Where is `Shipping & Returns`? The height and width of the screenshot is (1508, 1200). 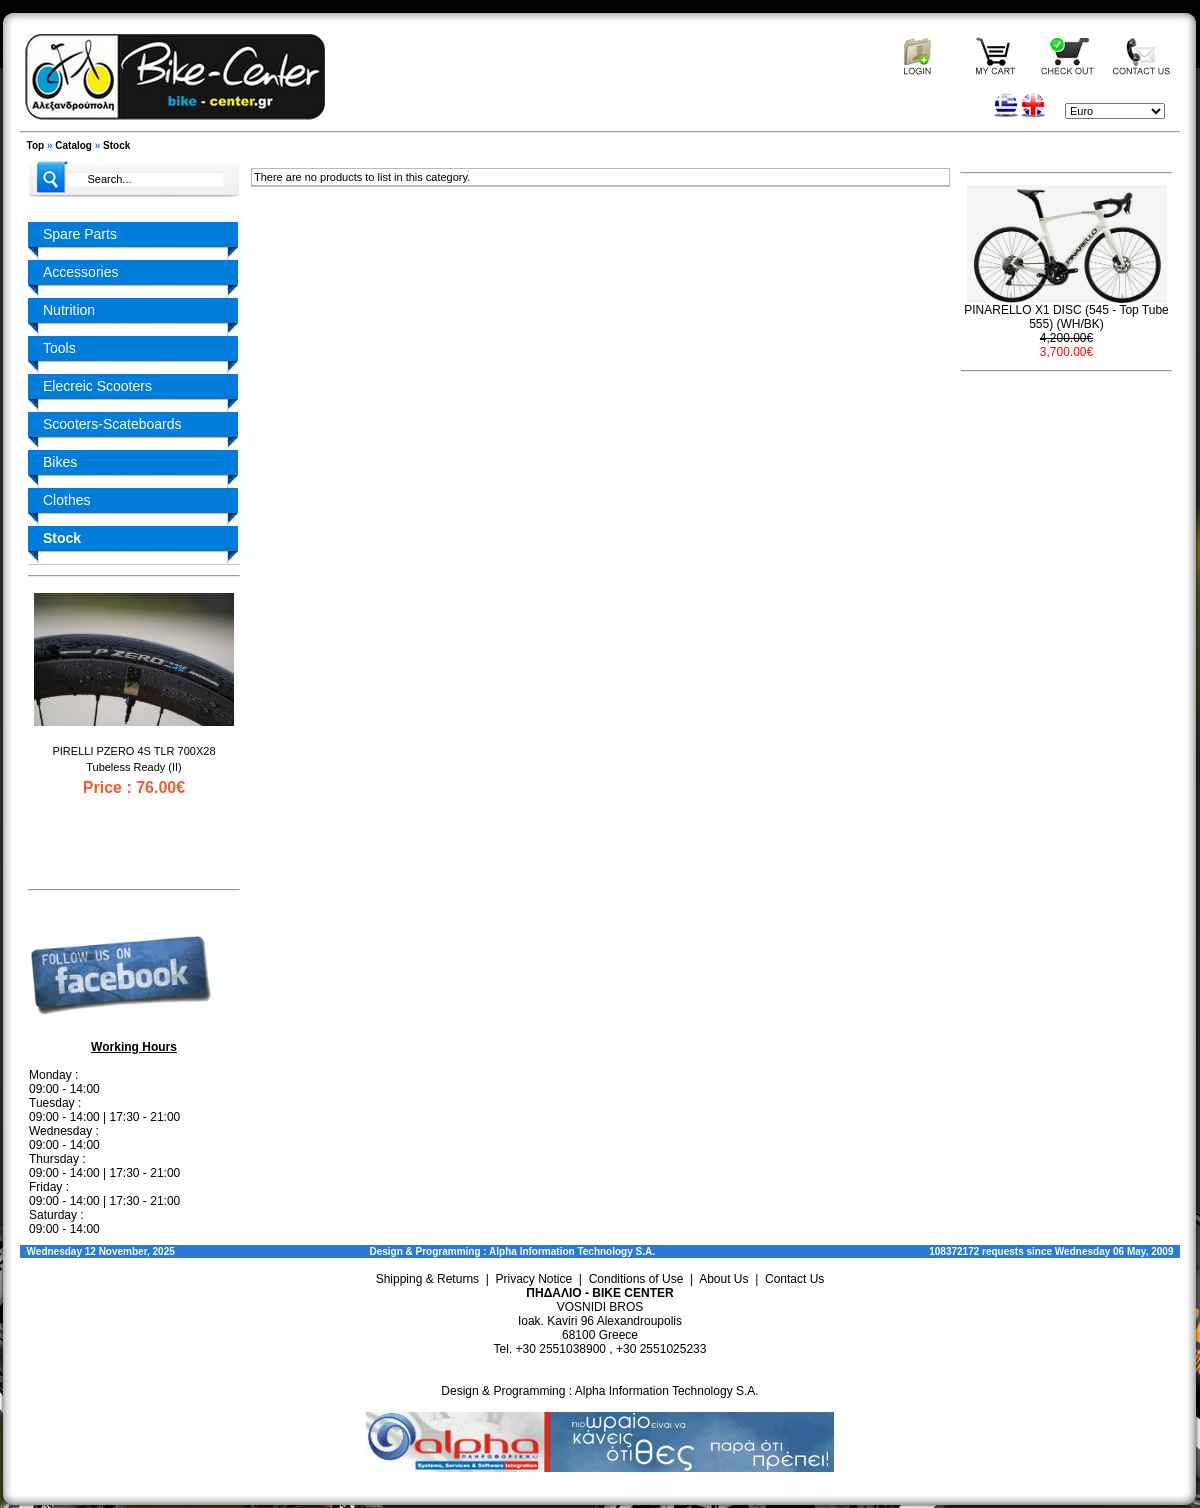 Shipping & Returns is located at coordinates (427, 1279).